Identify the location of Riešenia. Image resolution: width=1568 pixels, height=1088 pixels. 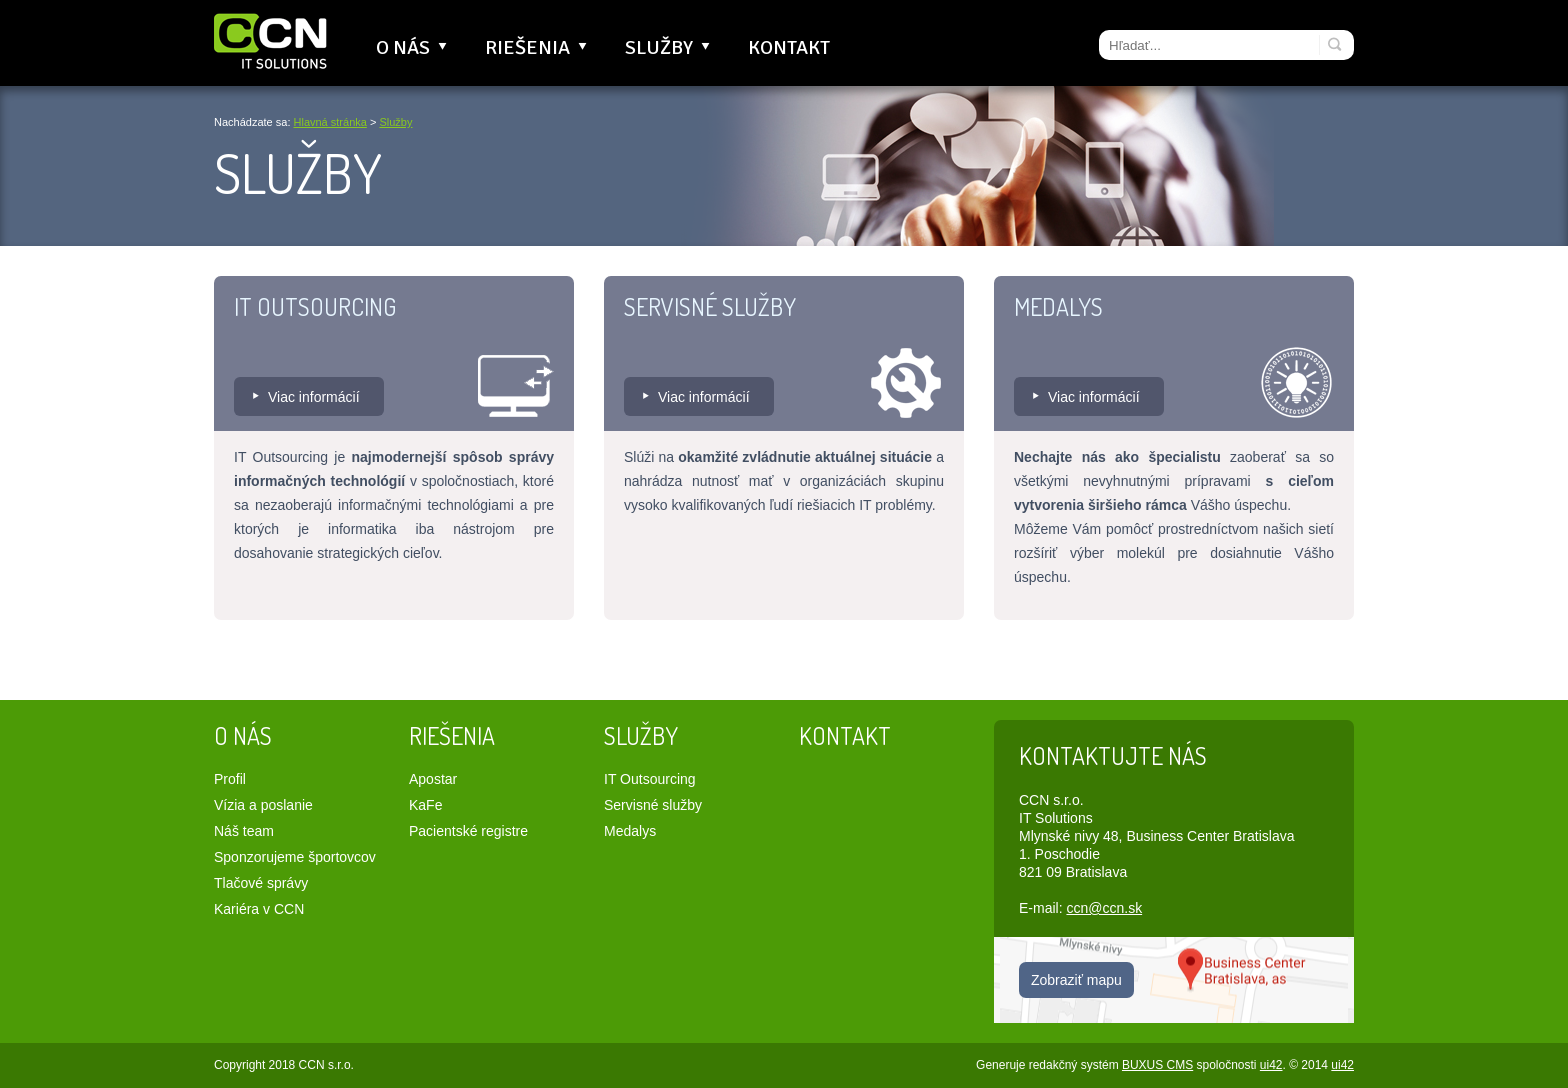
(538, 47).